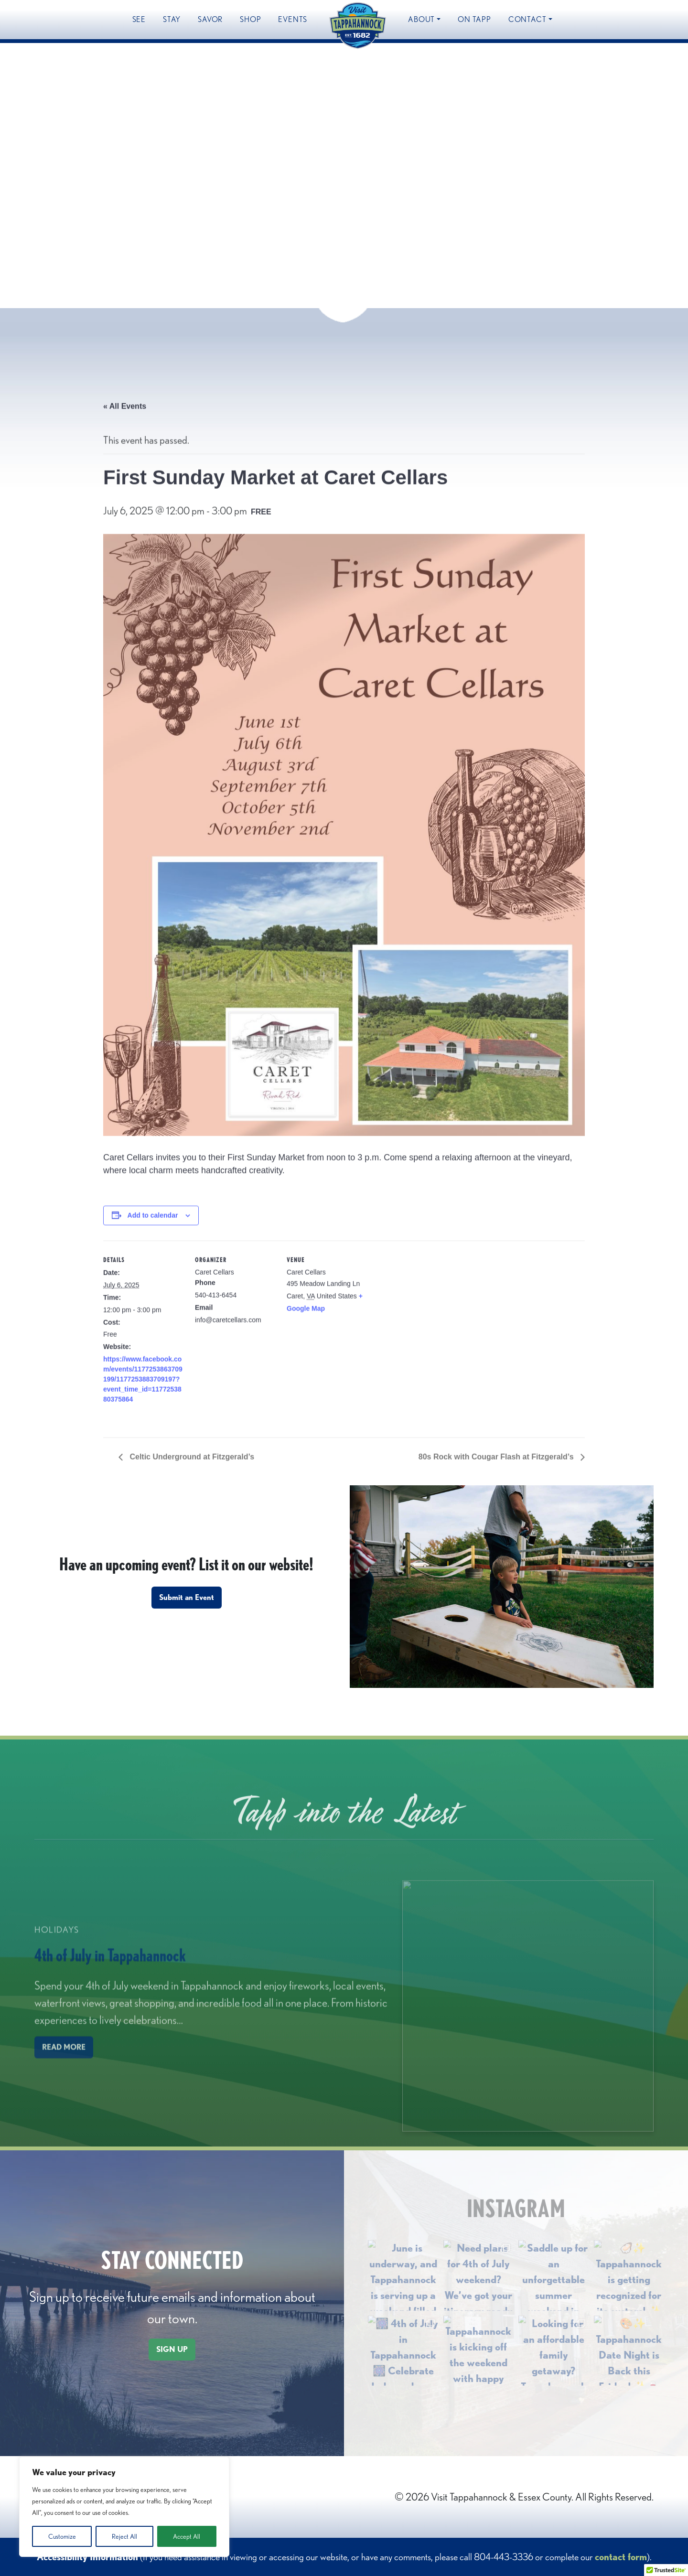  What do you see at coordinates (474, 19) in the screenshot?
I see `On Tapp` at bounding box center [474, 19].